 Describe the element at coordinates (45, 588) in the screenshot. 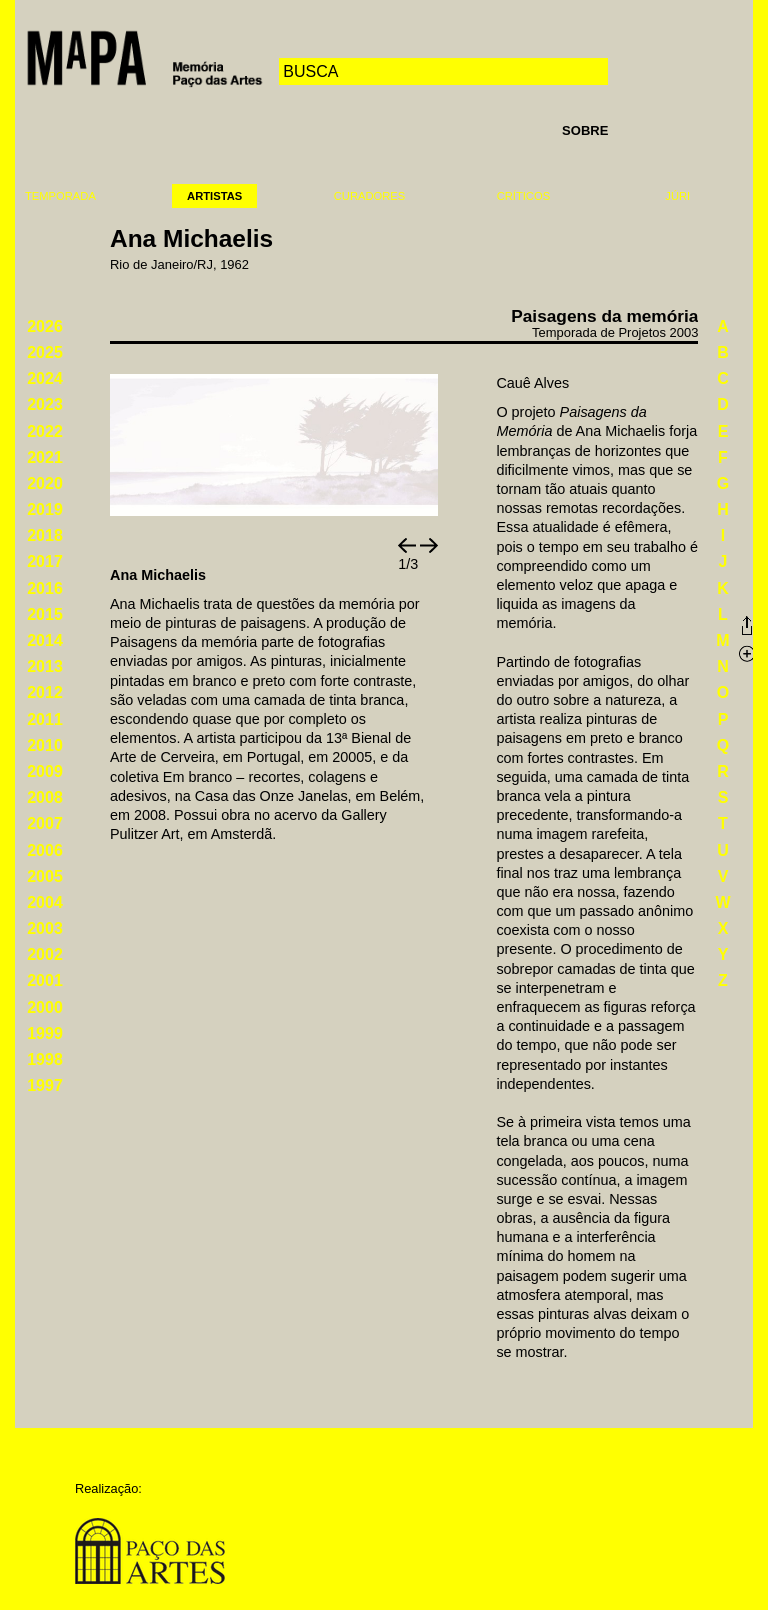

I see `2016` at that location.